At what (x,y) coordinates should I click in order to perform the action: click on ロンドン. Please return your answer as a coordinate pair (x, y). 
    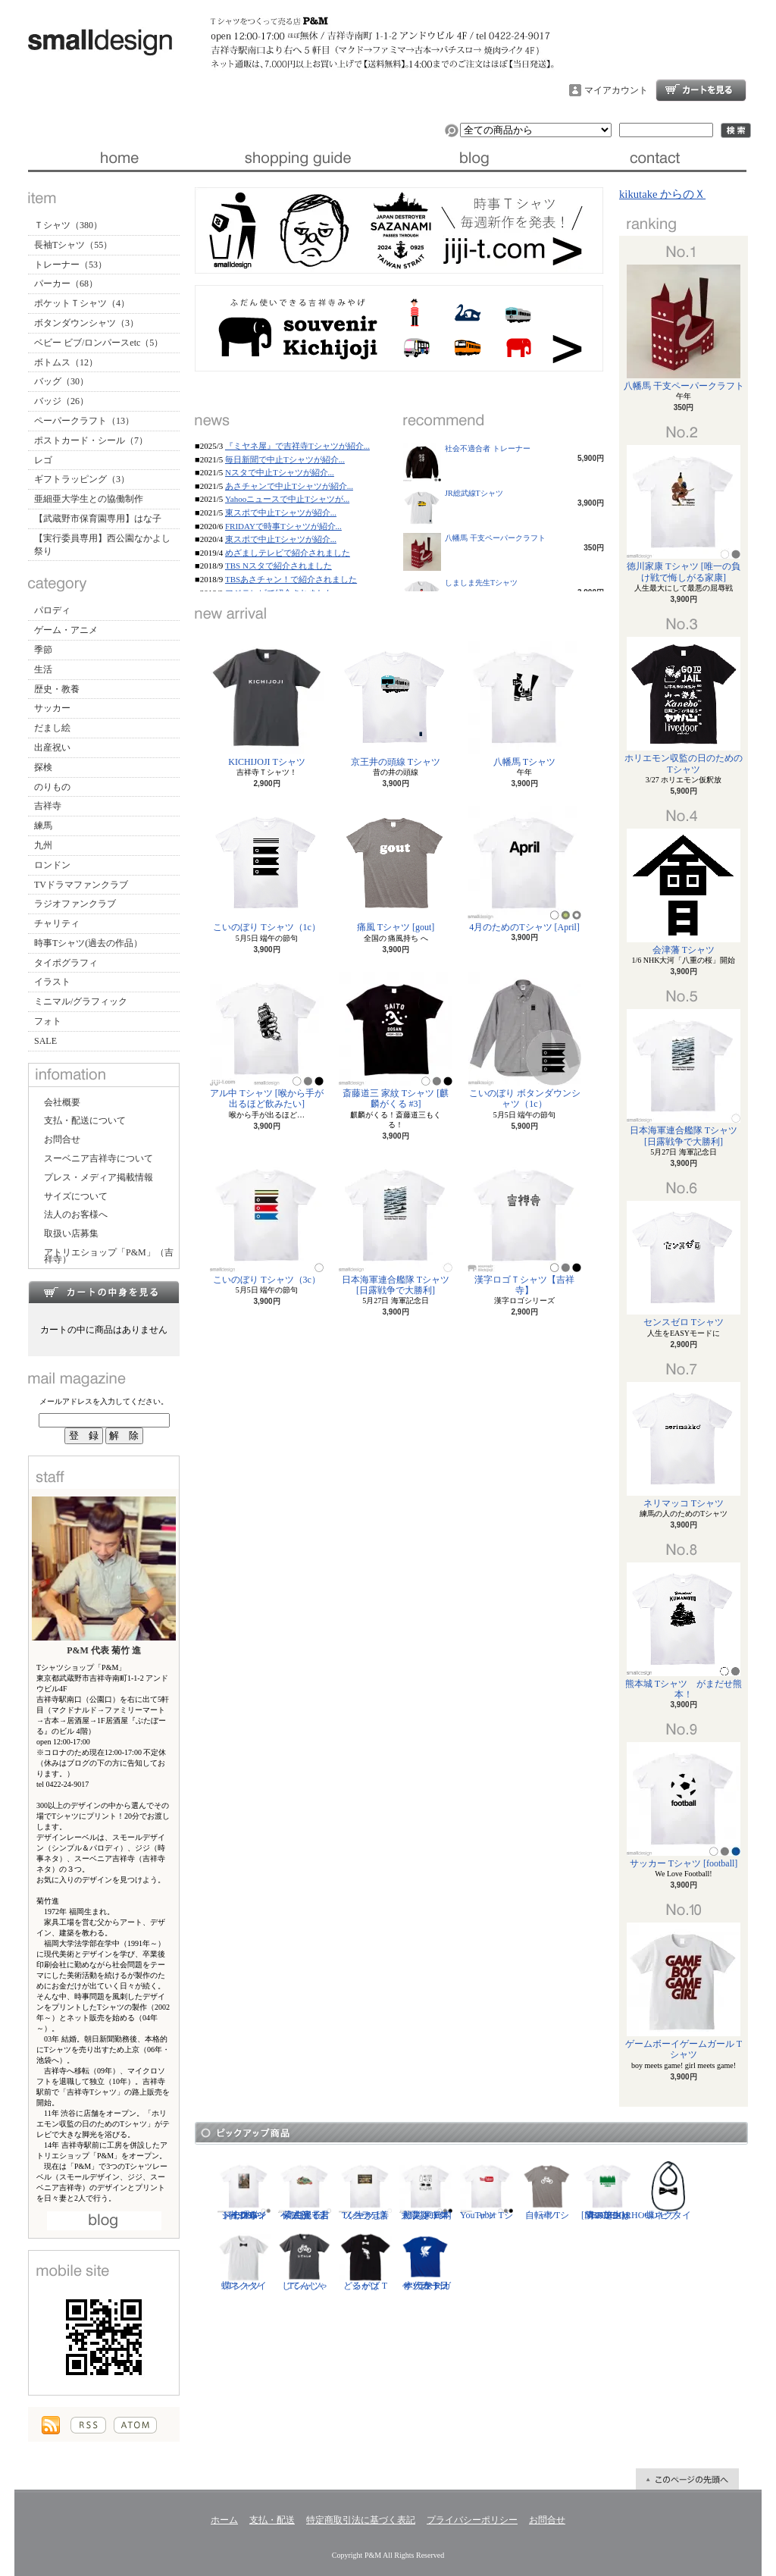
    Looking at the image, I should click on (52, 865).